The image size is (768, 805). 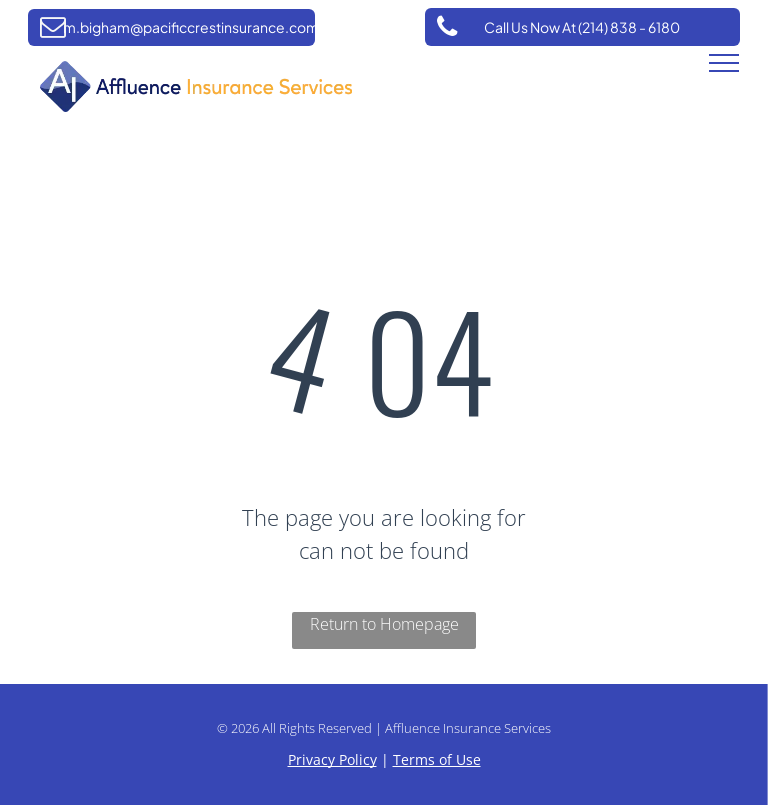 I want to click on Return to Homepage, so click(x=384, y=624).